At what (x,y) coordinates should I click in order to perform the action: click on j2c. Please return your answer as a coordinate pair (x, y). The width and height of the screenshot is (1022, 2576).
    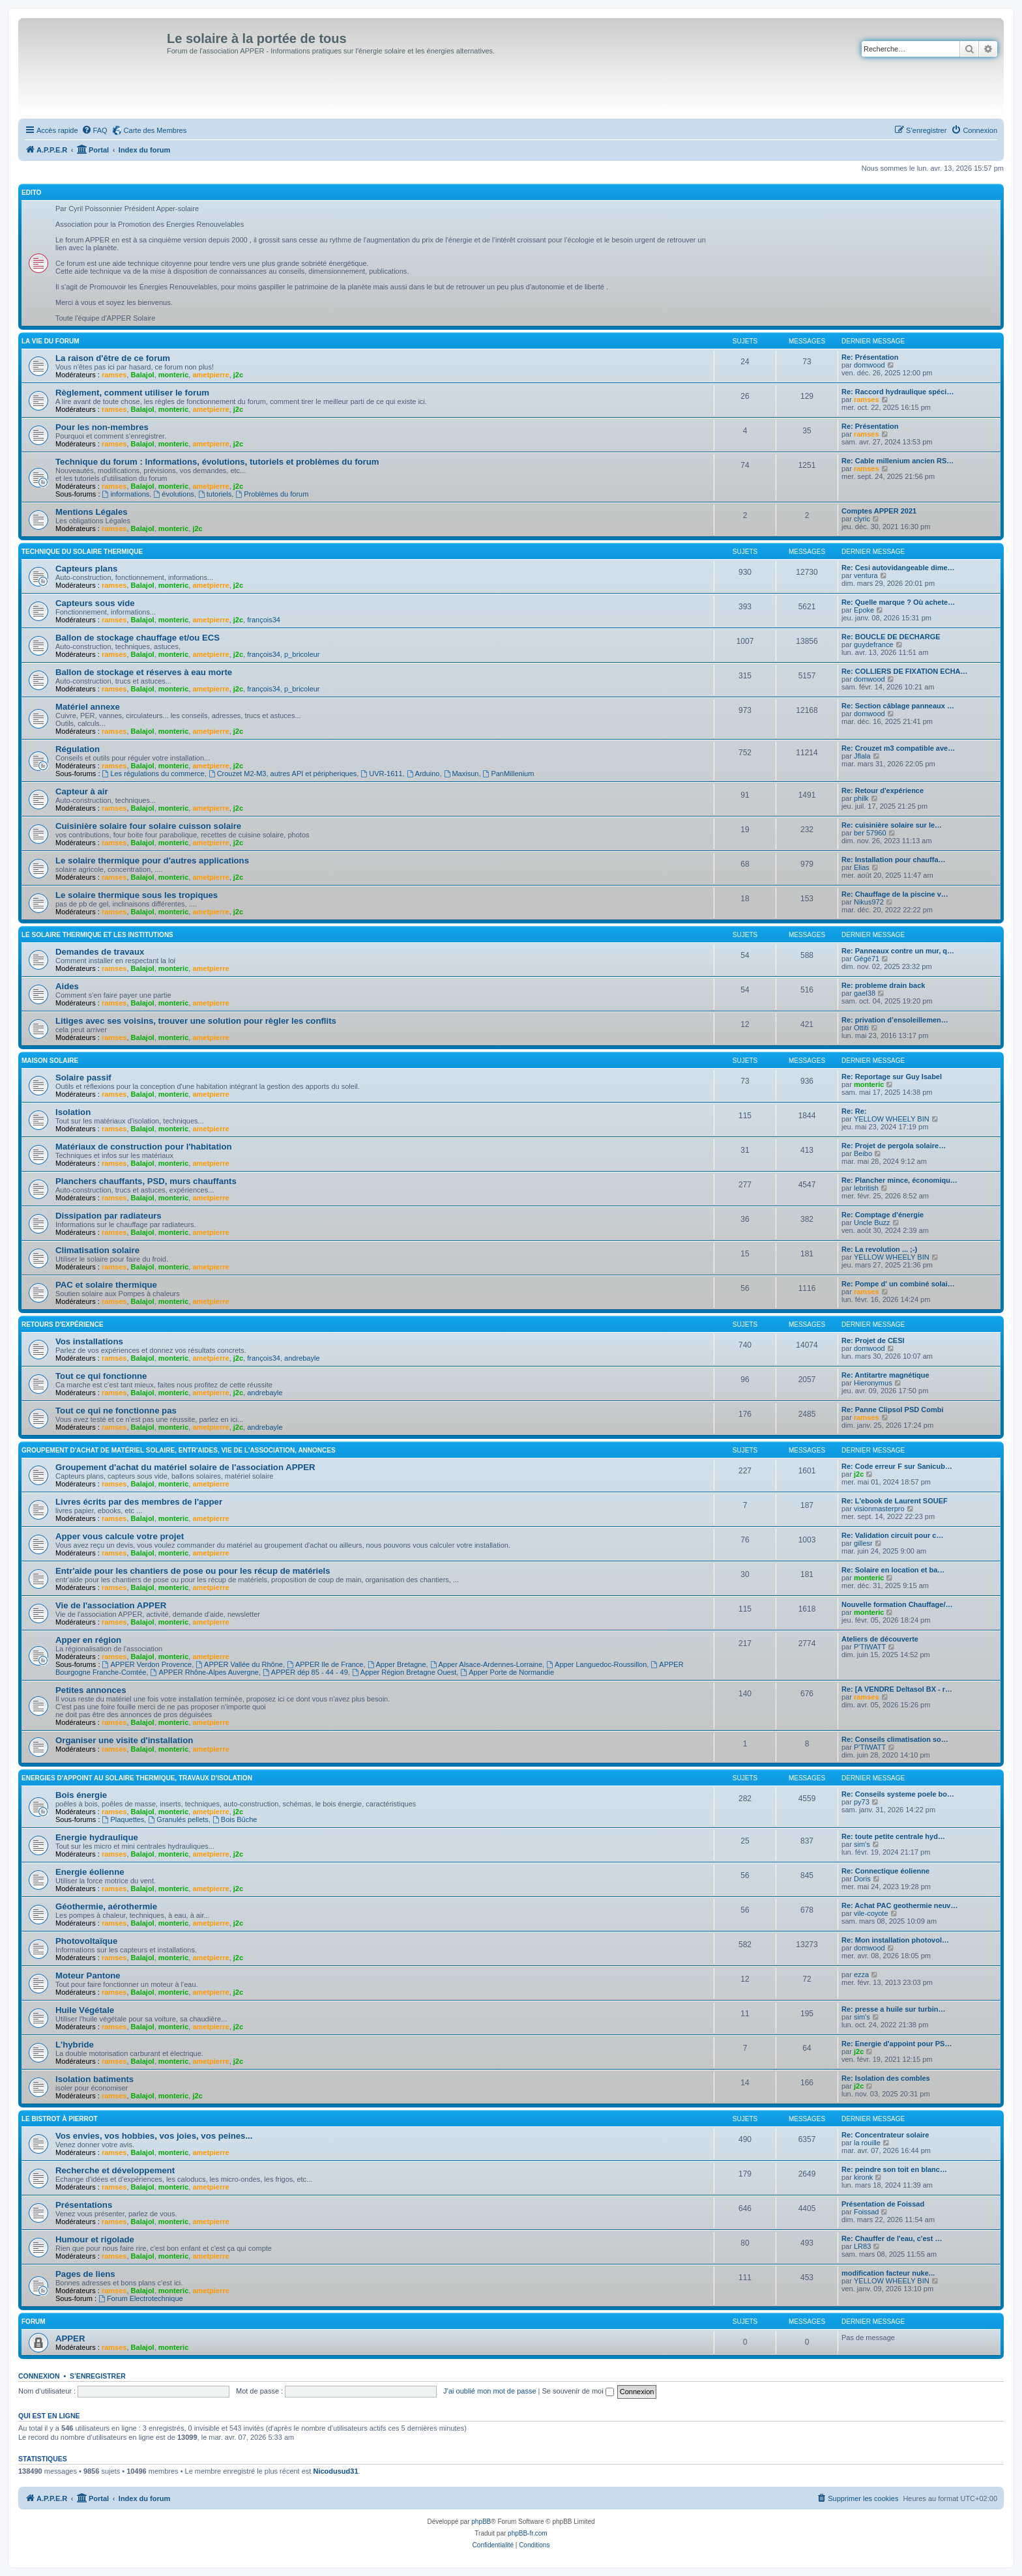
    Looking at the image, I should click on (238, 375).